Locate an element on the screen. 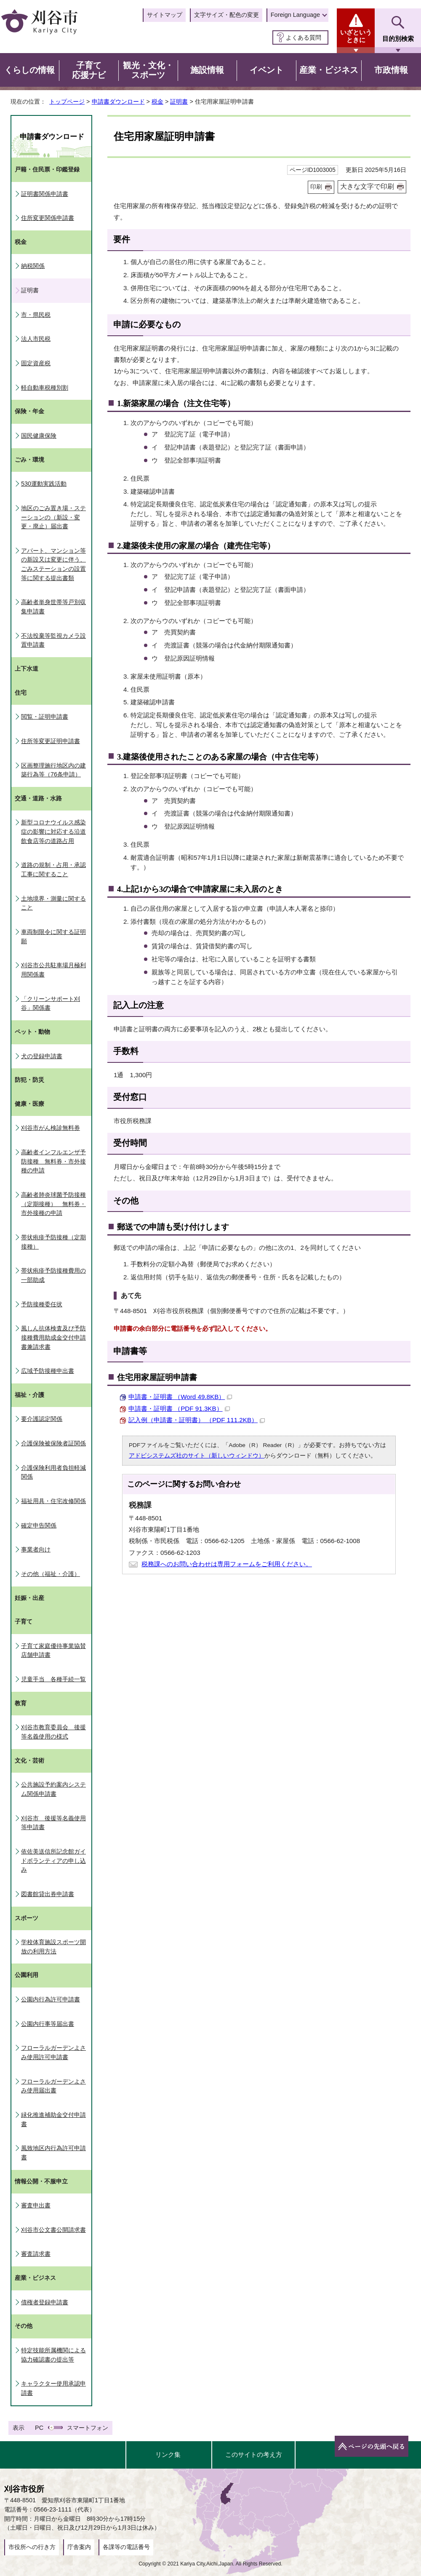 The image size is (421, 2576). その他（福祉・介護） is located at coordinates (50, 1573).